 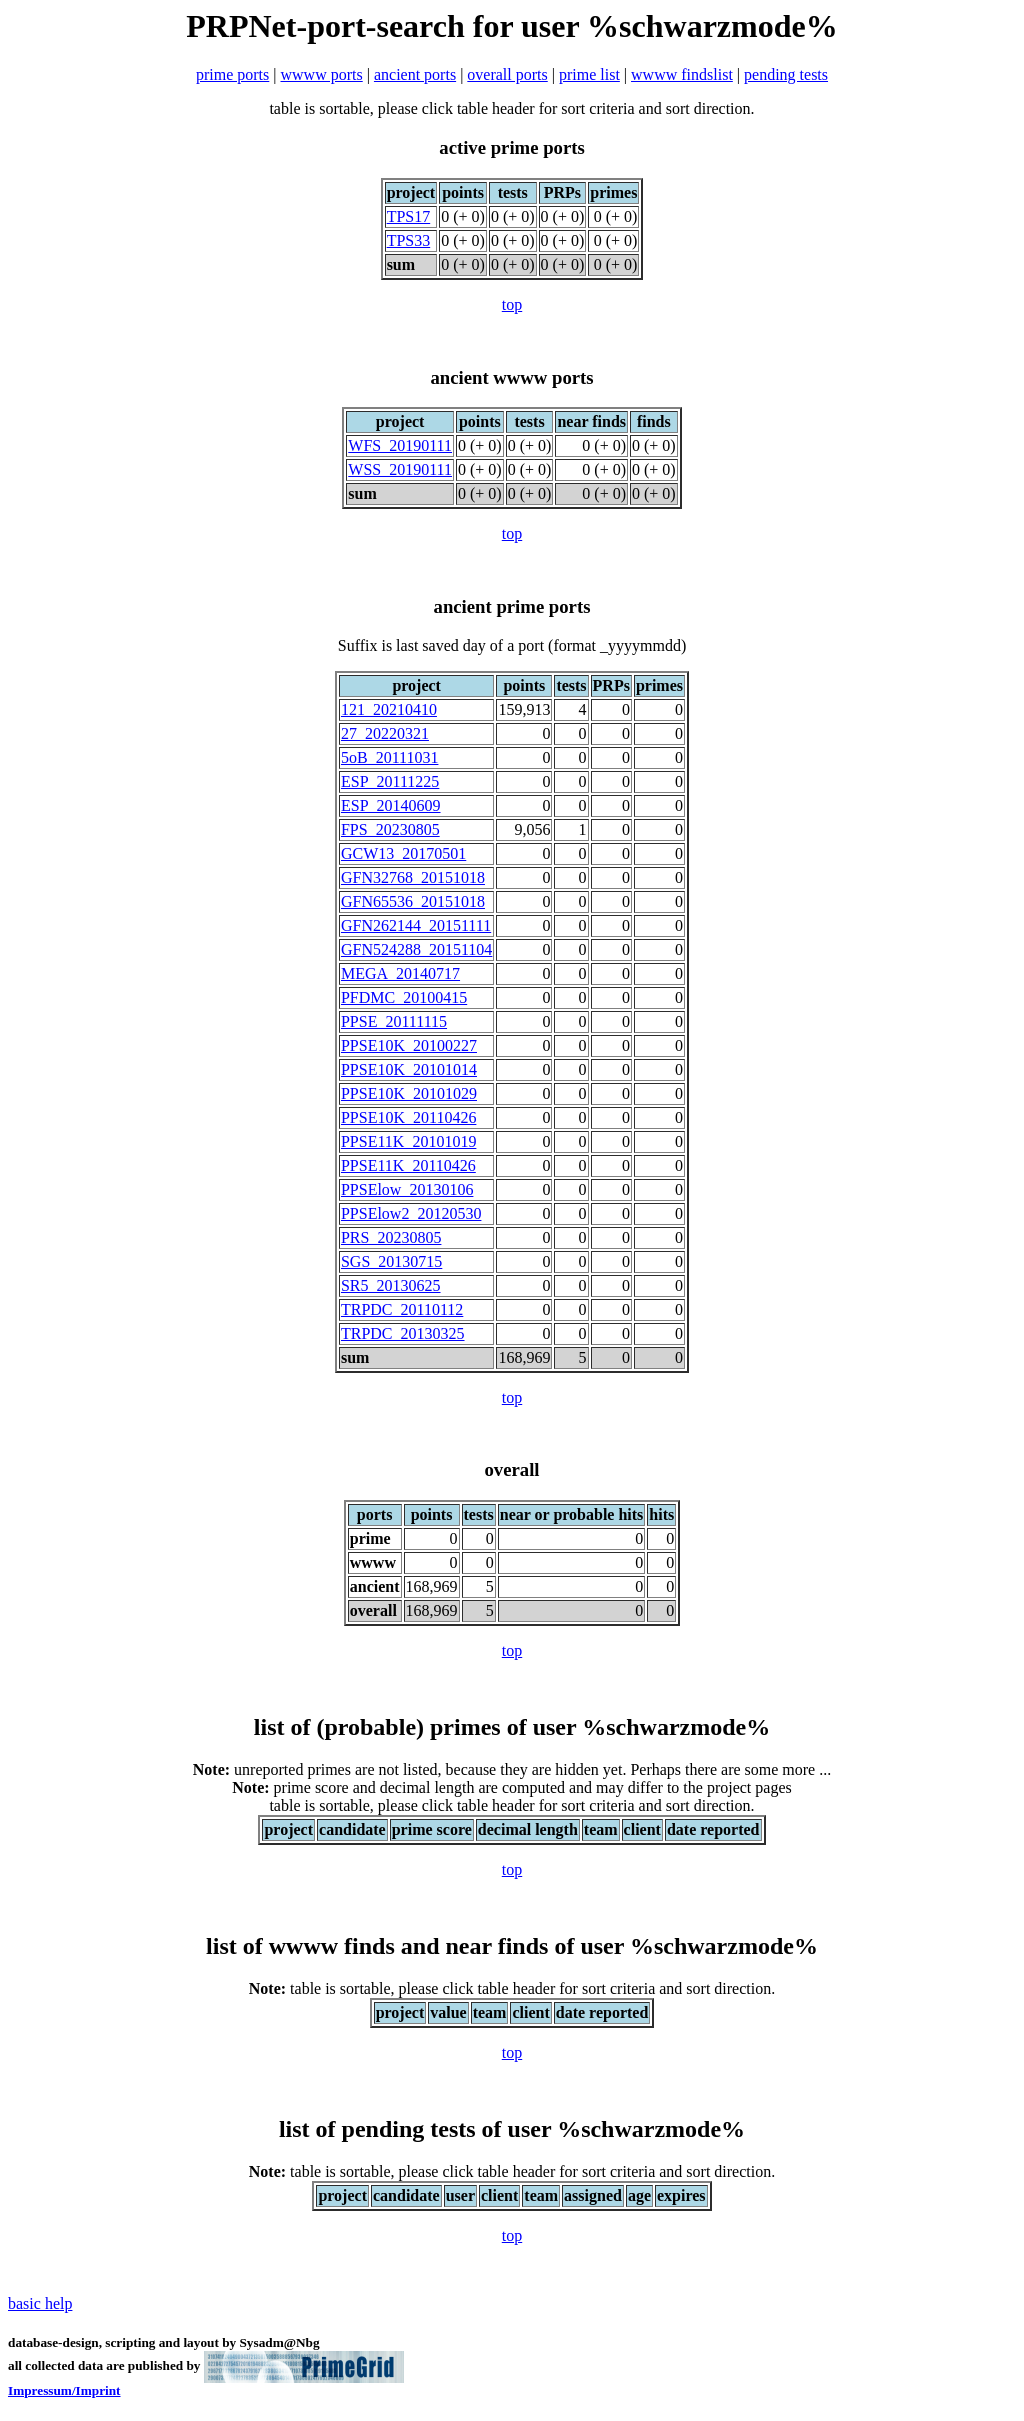 I want to click on PFDMC_20100415, so click(x=404, y=997).